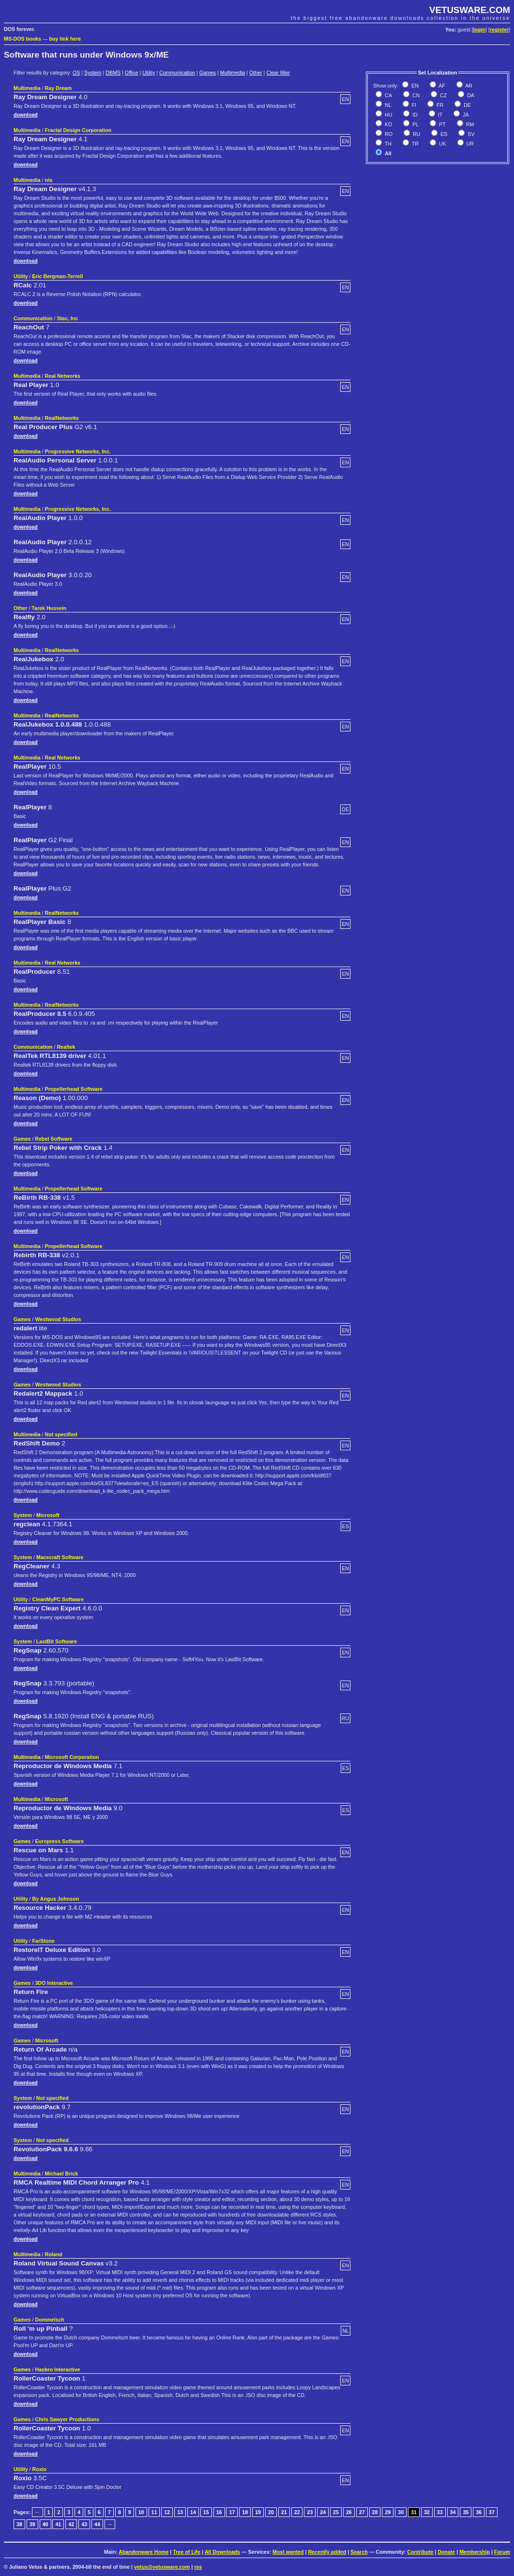  Describe the element at coordinates (141, 2512) in the screenshot. I see `10` at that location.